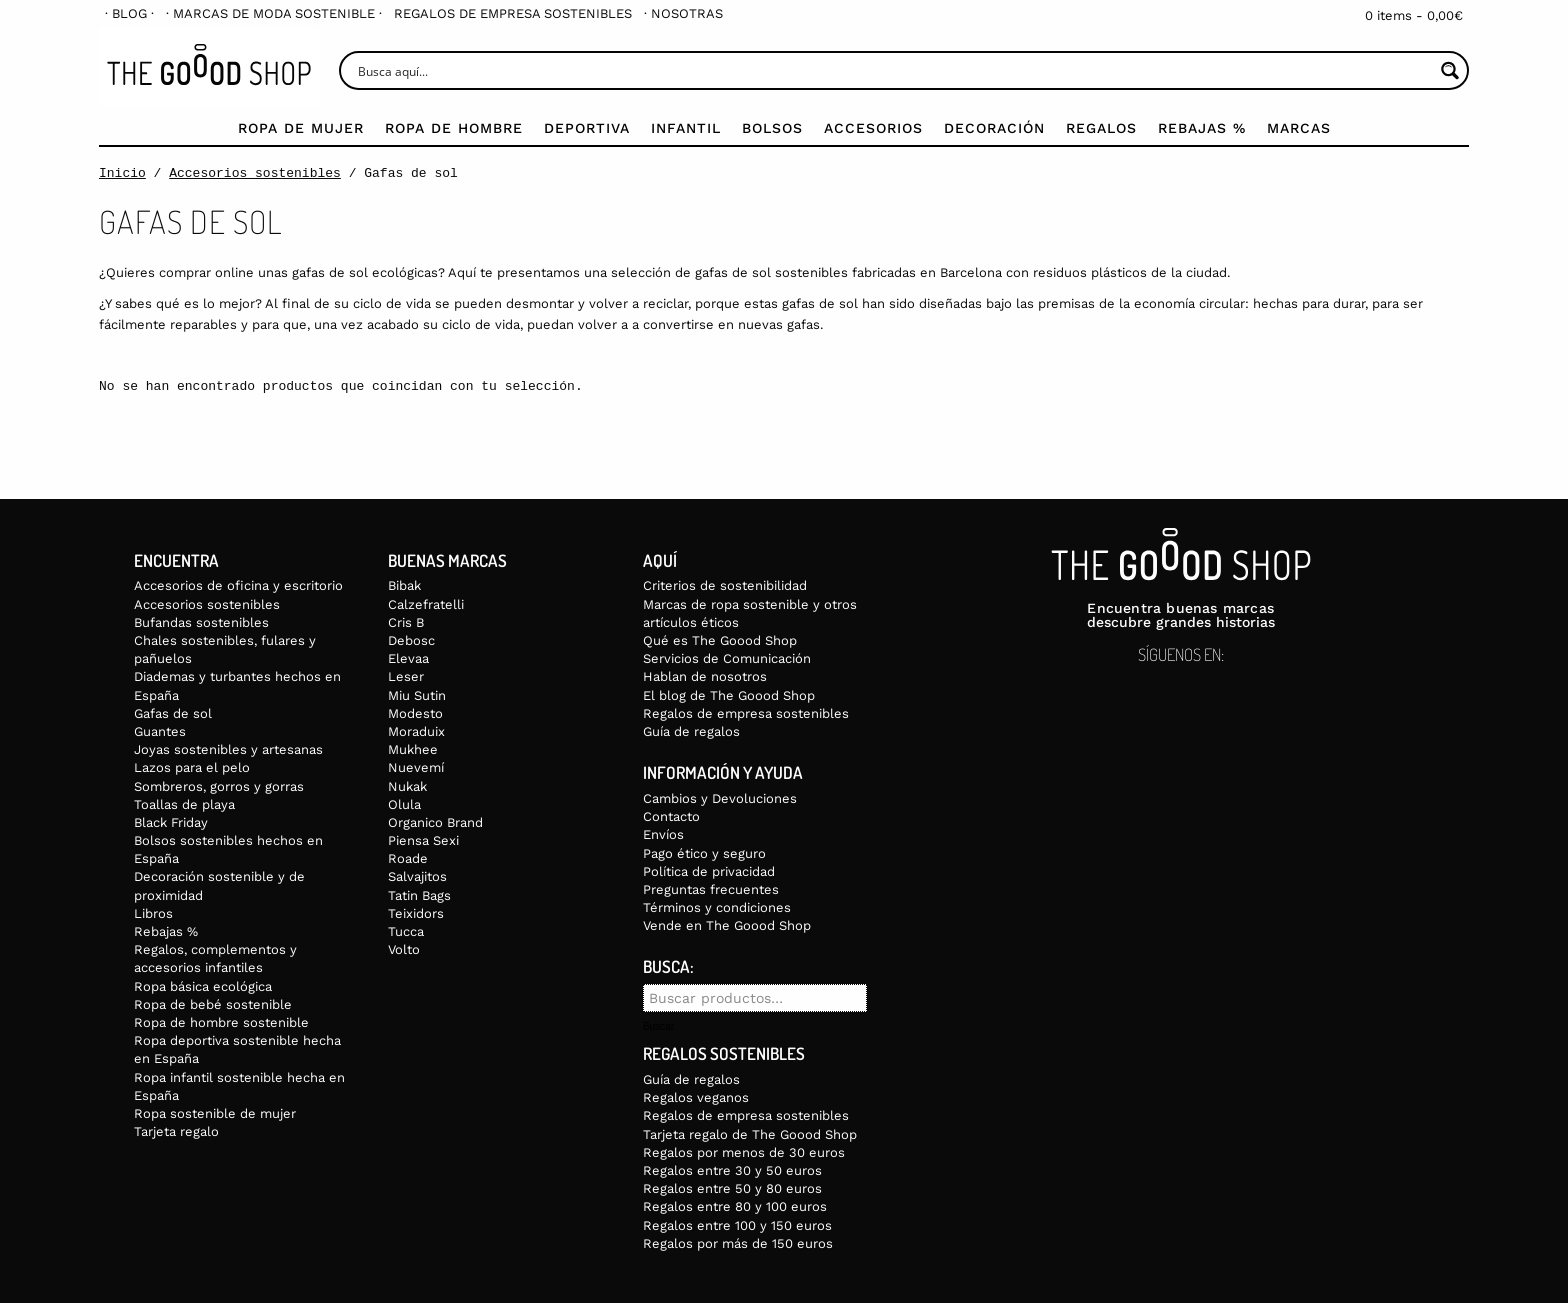 This screenshot has height=1303, width=1568. I want to click on Regalos, so click(1101, 128).